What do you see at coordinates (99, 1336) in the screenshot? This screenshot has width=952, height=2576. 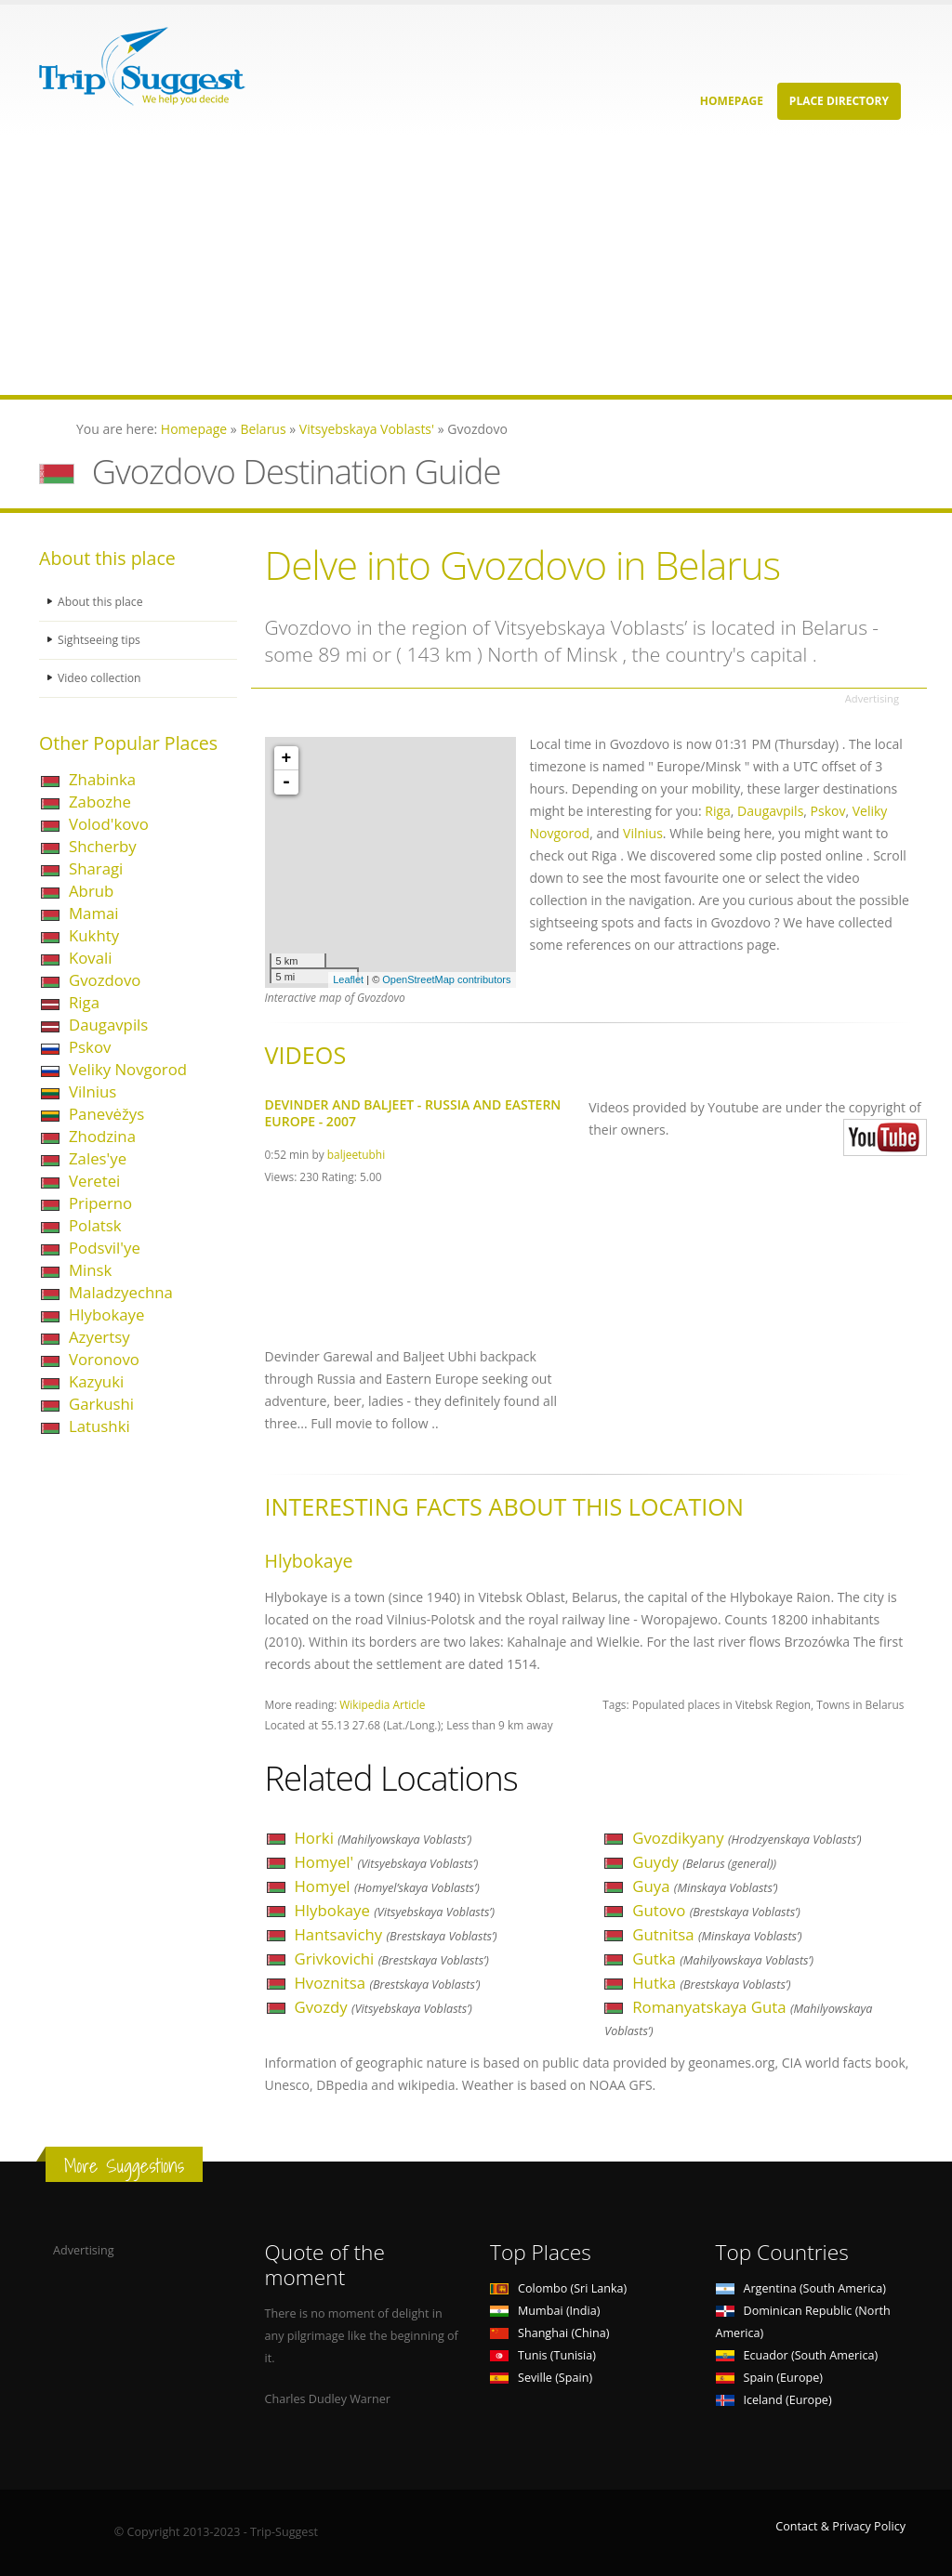 I see `Azyertsy` at bounding box center [99, 1336].